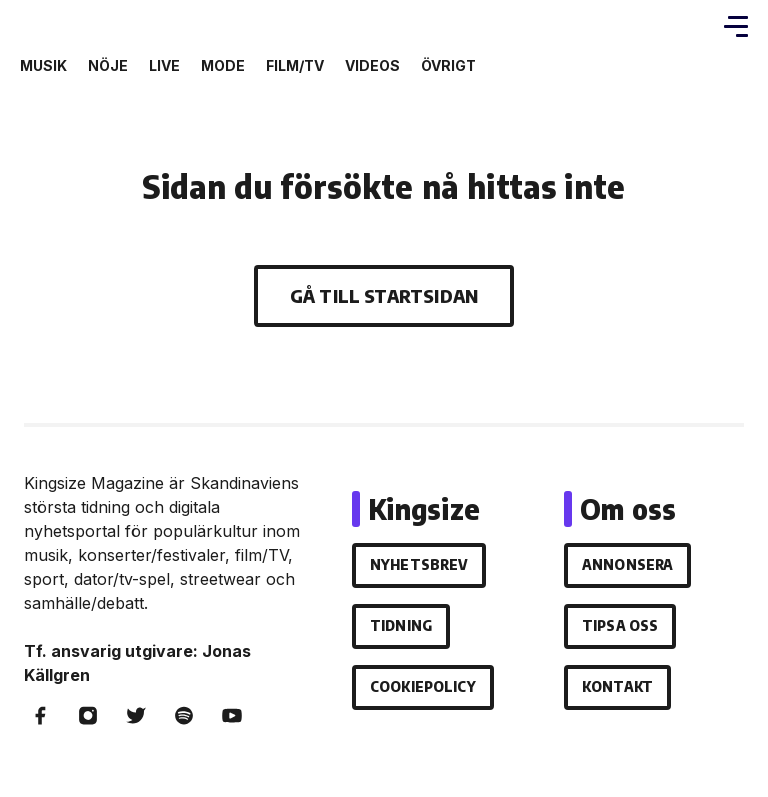 The height and width of the screenshot is (797, 768). I want to click on Musik, so click(43, 65).